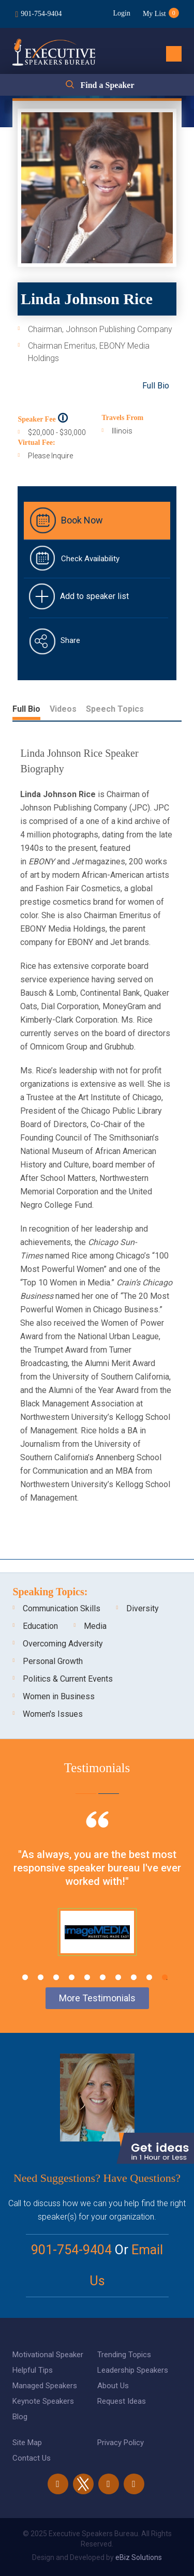 Image resolution: width=194 pixels, height=2576 pixels. I want to click on 7 [tab], so click(118, 1977).